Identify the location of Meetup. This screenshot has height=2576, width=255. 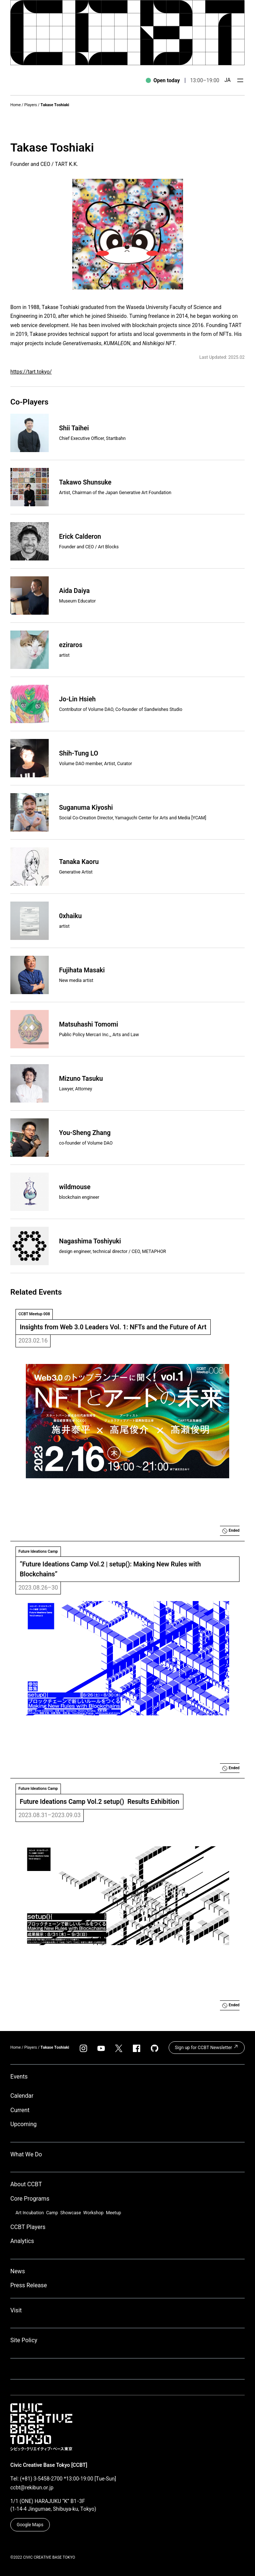
(113, 2212).